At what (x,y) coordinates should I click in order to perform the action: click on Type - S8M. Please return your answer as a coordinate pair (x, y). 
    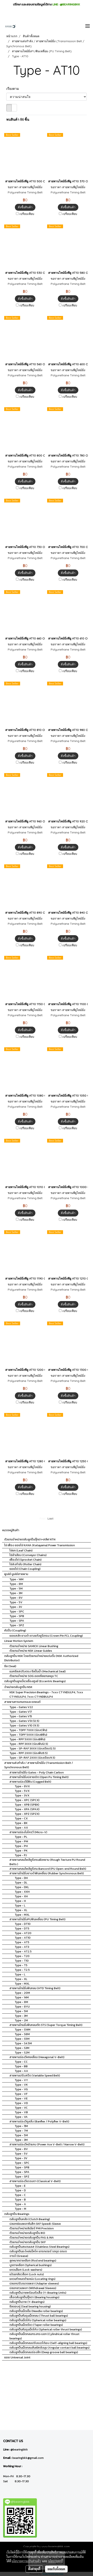
    Looking at the image, I should click on (22, 2034).